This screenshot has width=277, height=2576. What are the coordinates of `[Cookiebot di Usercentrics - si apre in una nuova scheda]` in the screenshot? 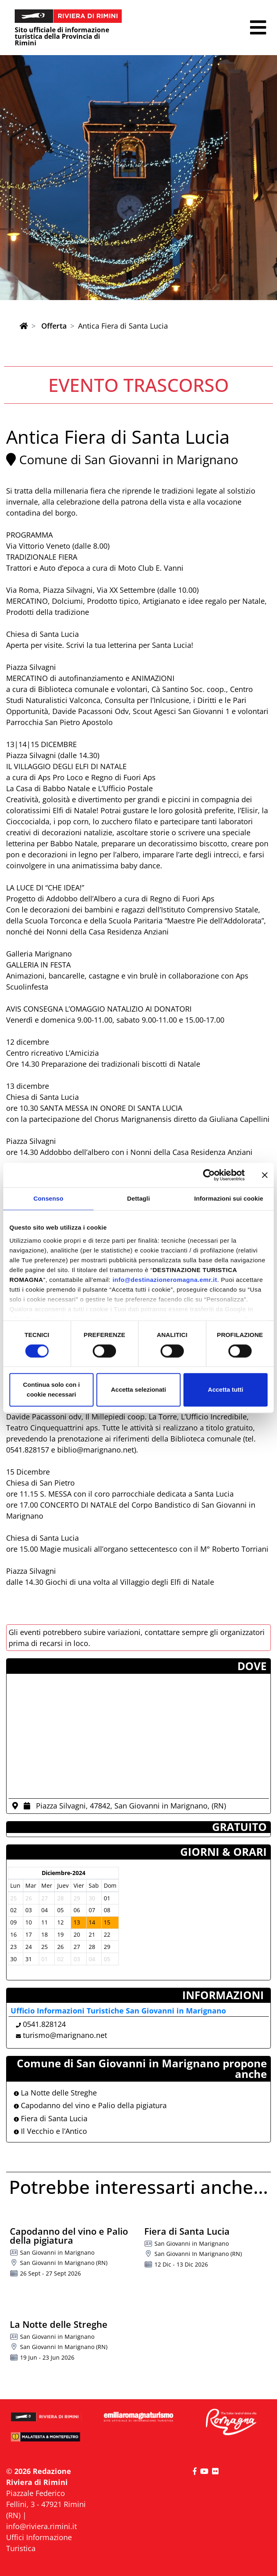 It's located at (209, 1175).